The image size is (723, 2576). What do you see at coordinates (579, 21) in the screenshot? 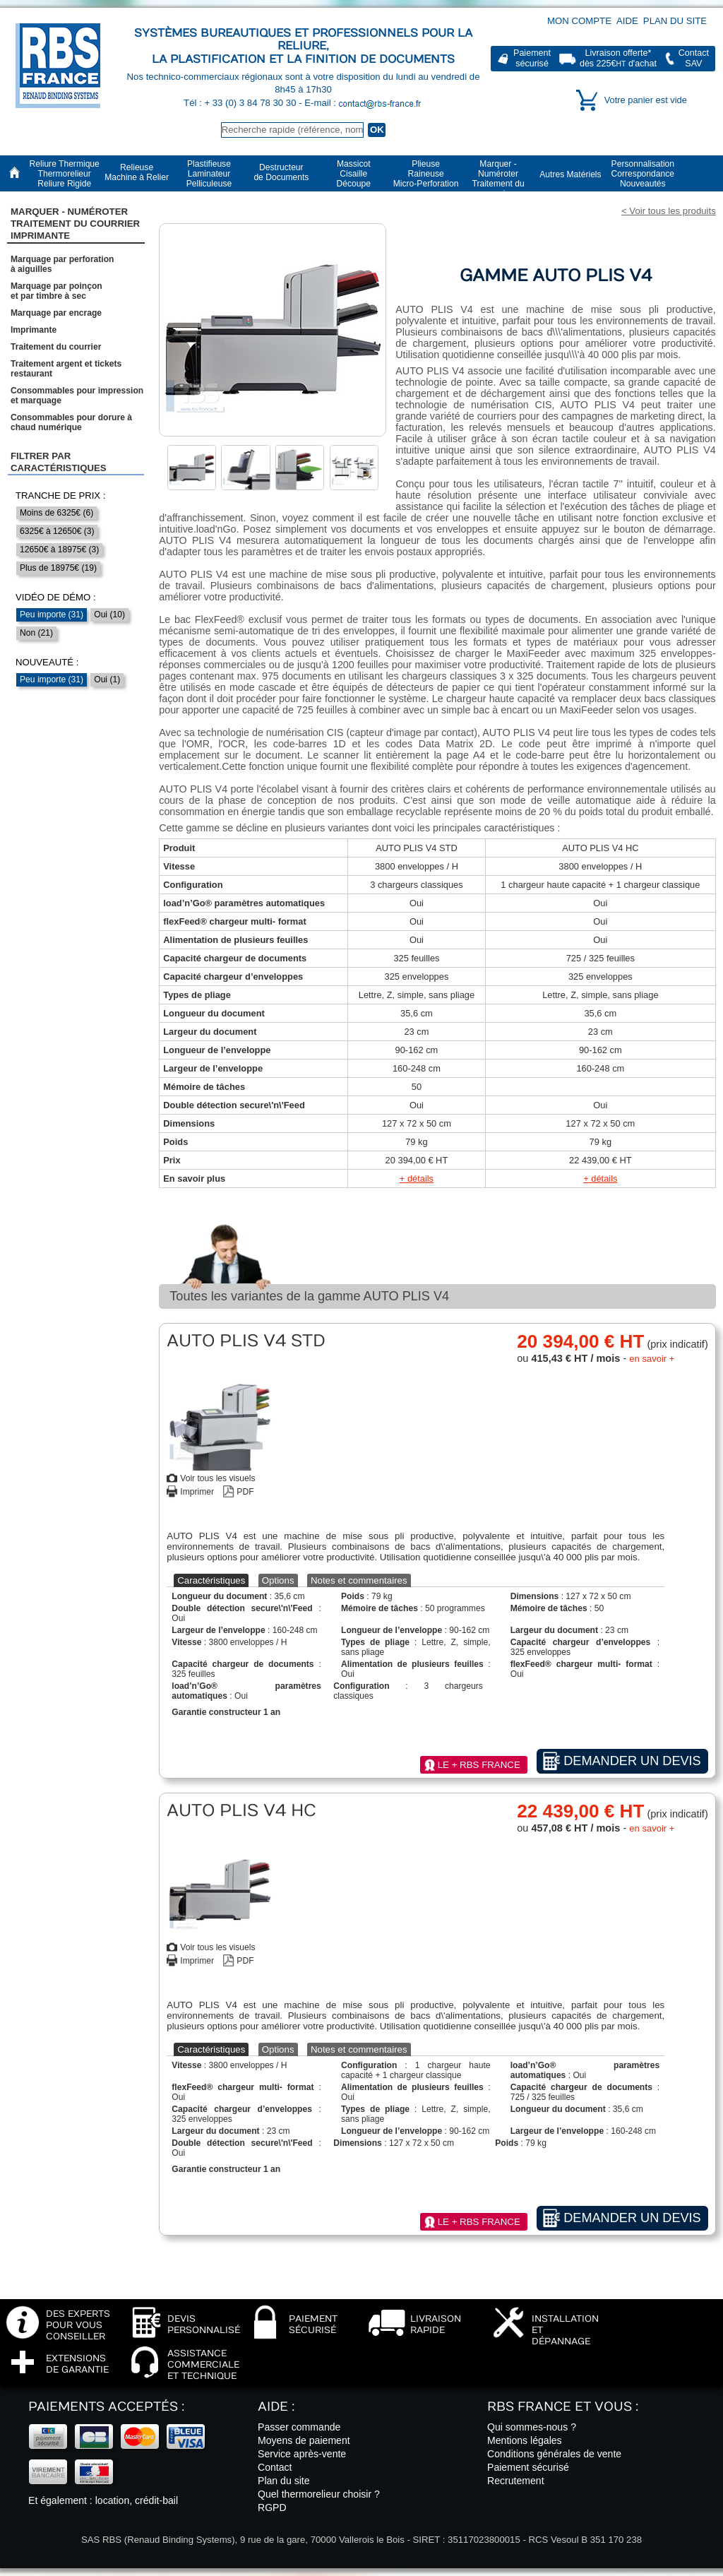
I see `Mon compte` at bounding box center [579, 21].